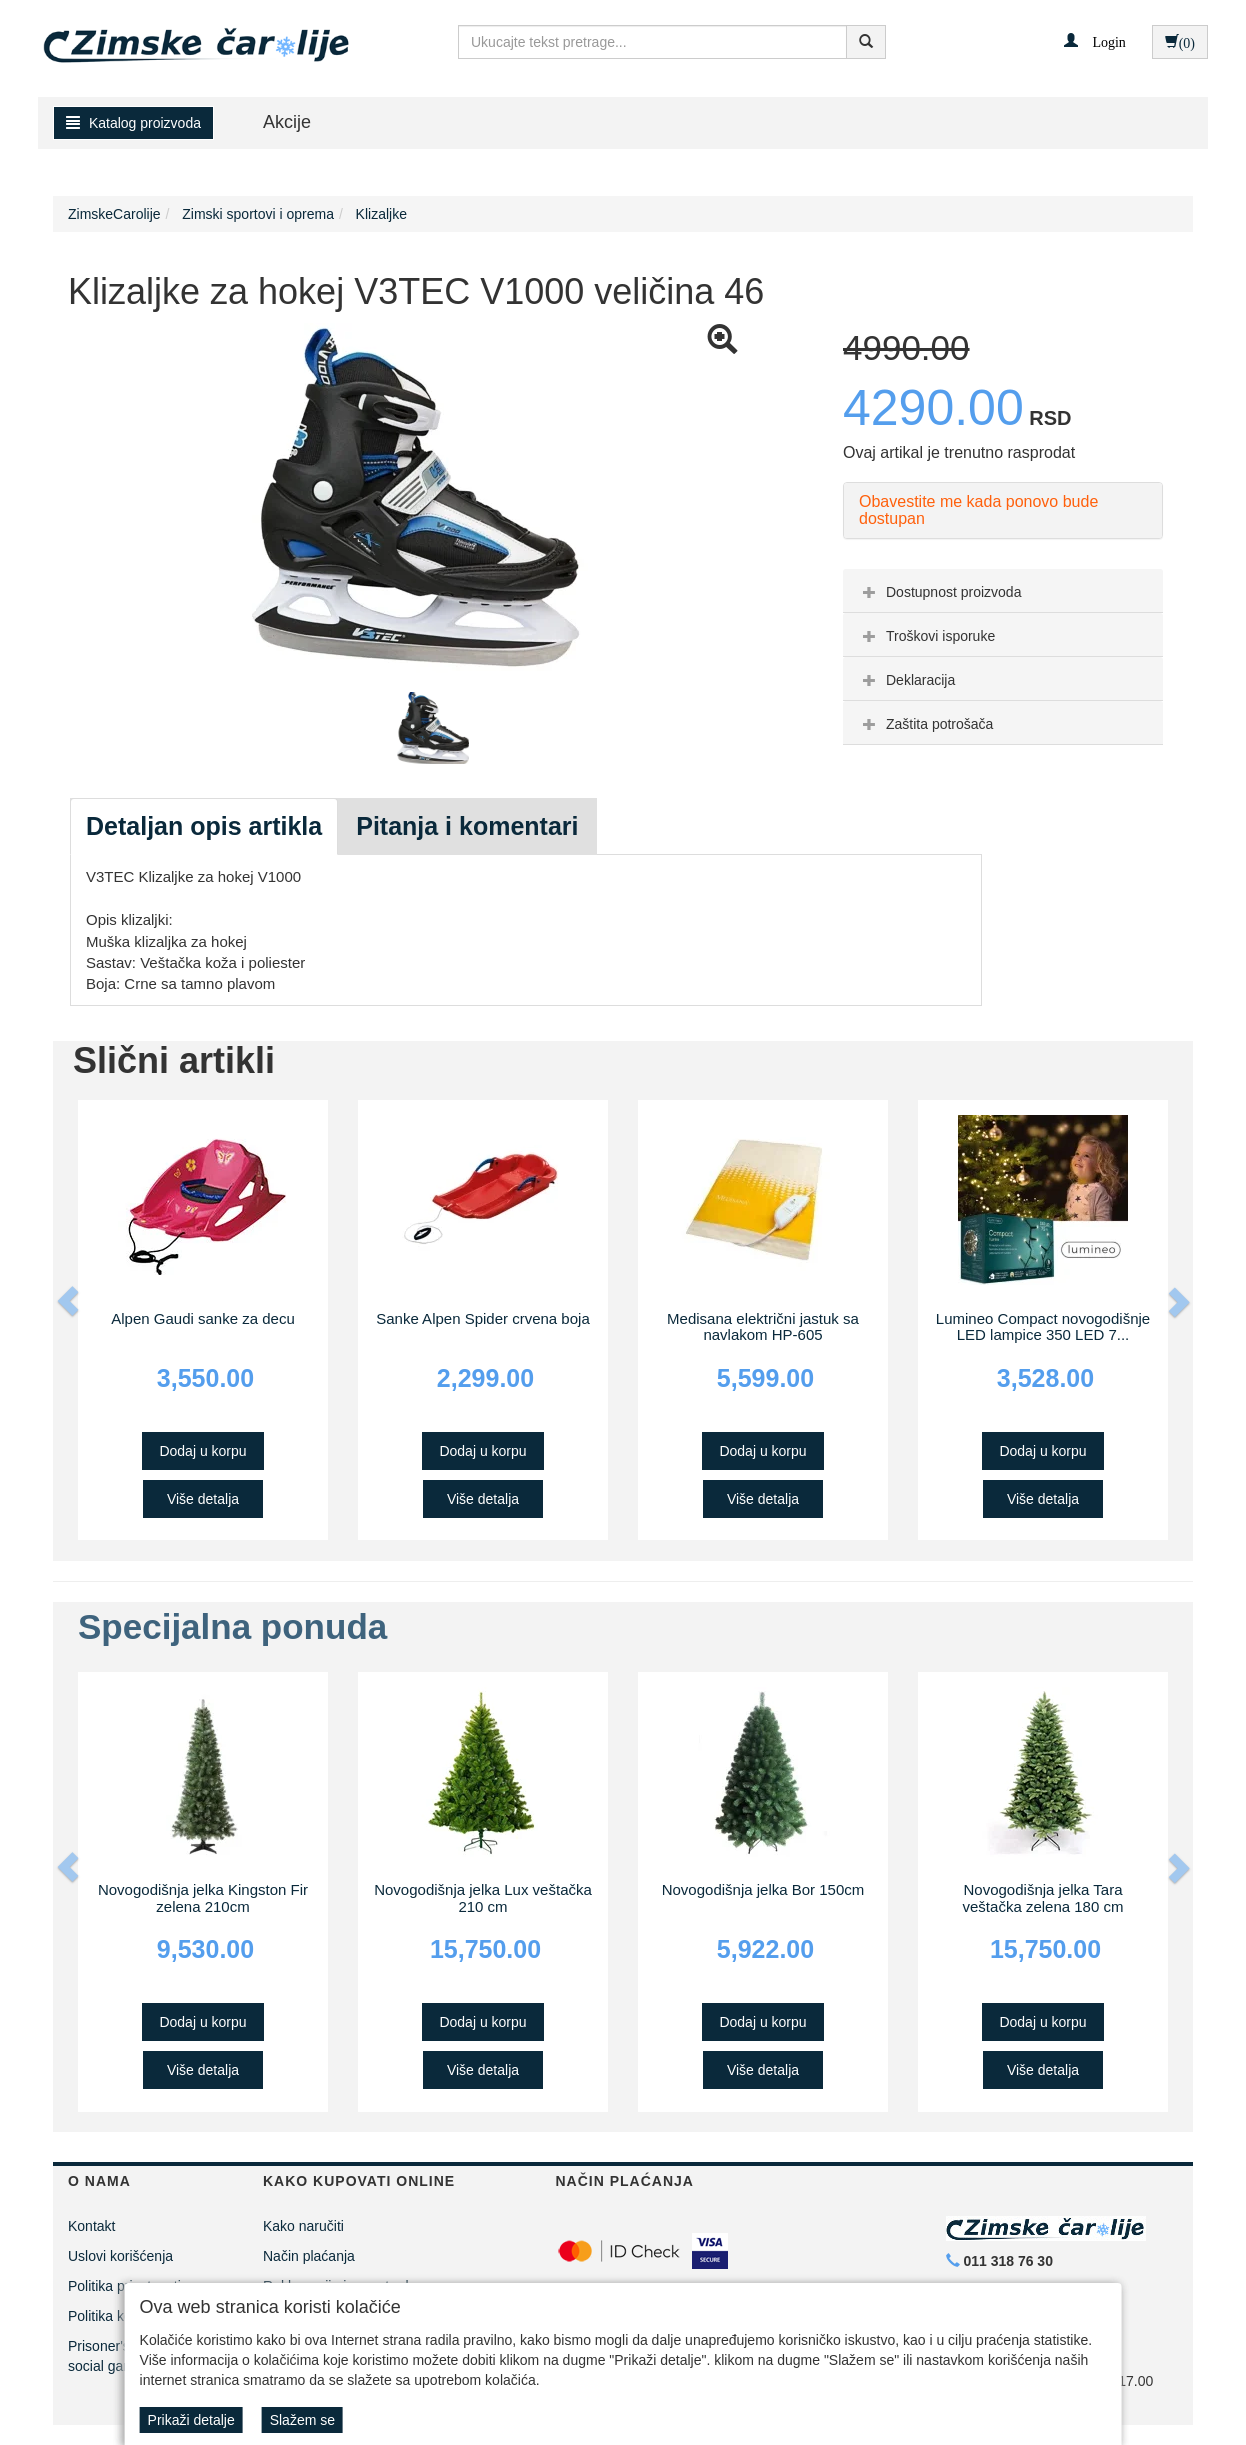 This screenshot has height=2445, width=1246. What do you see at coordinates (939, 592) in the screenshot?
I see `Dostupnost proizvoda` at bounding box center [939, 592].